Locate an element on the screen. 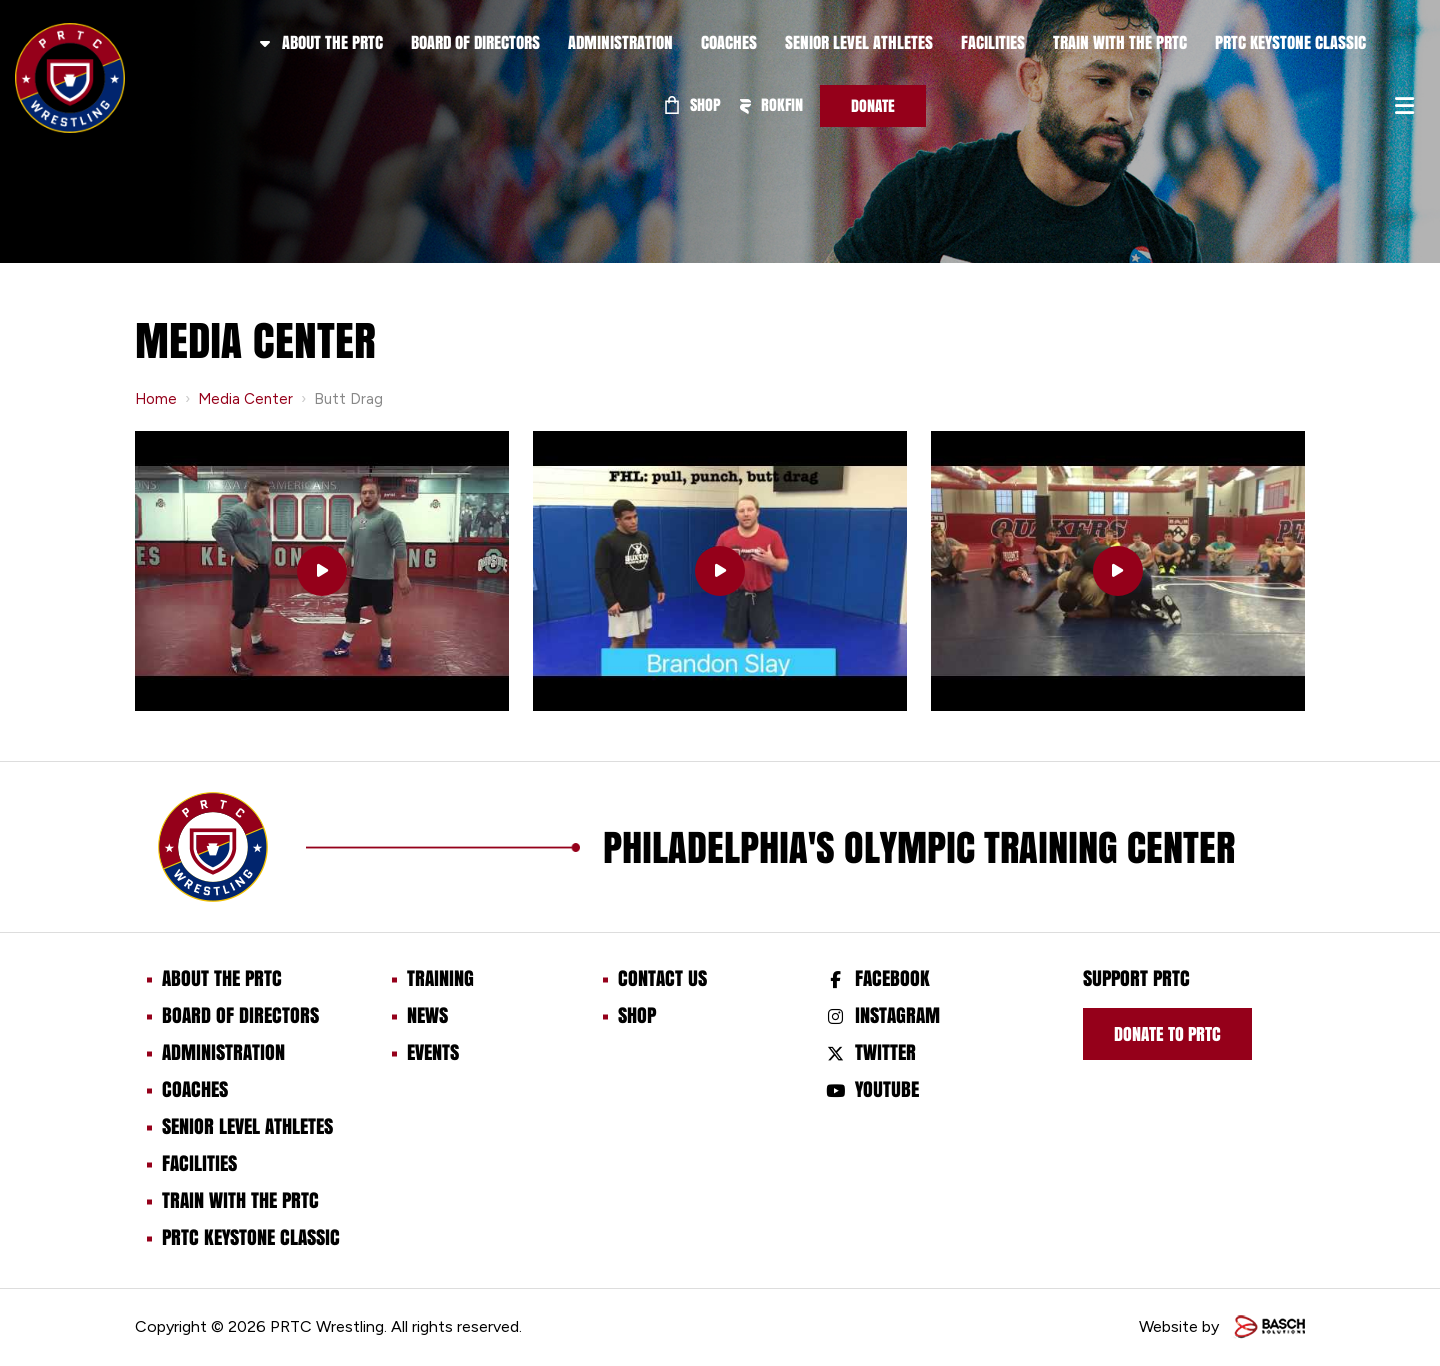  Donate is located at coordinates (873, 105).